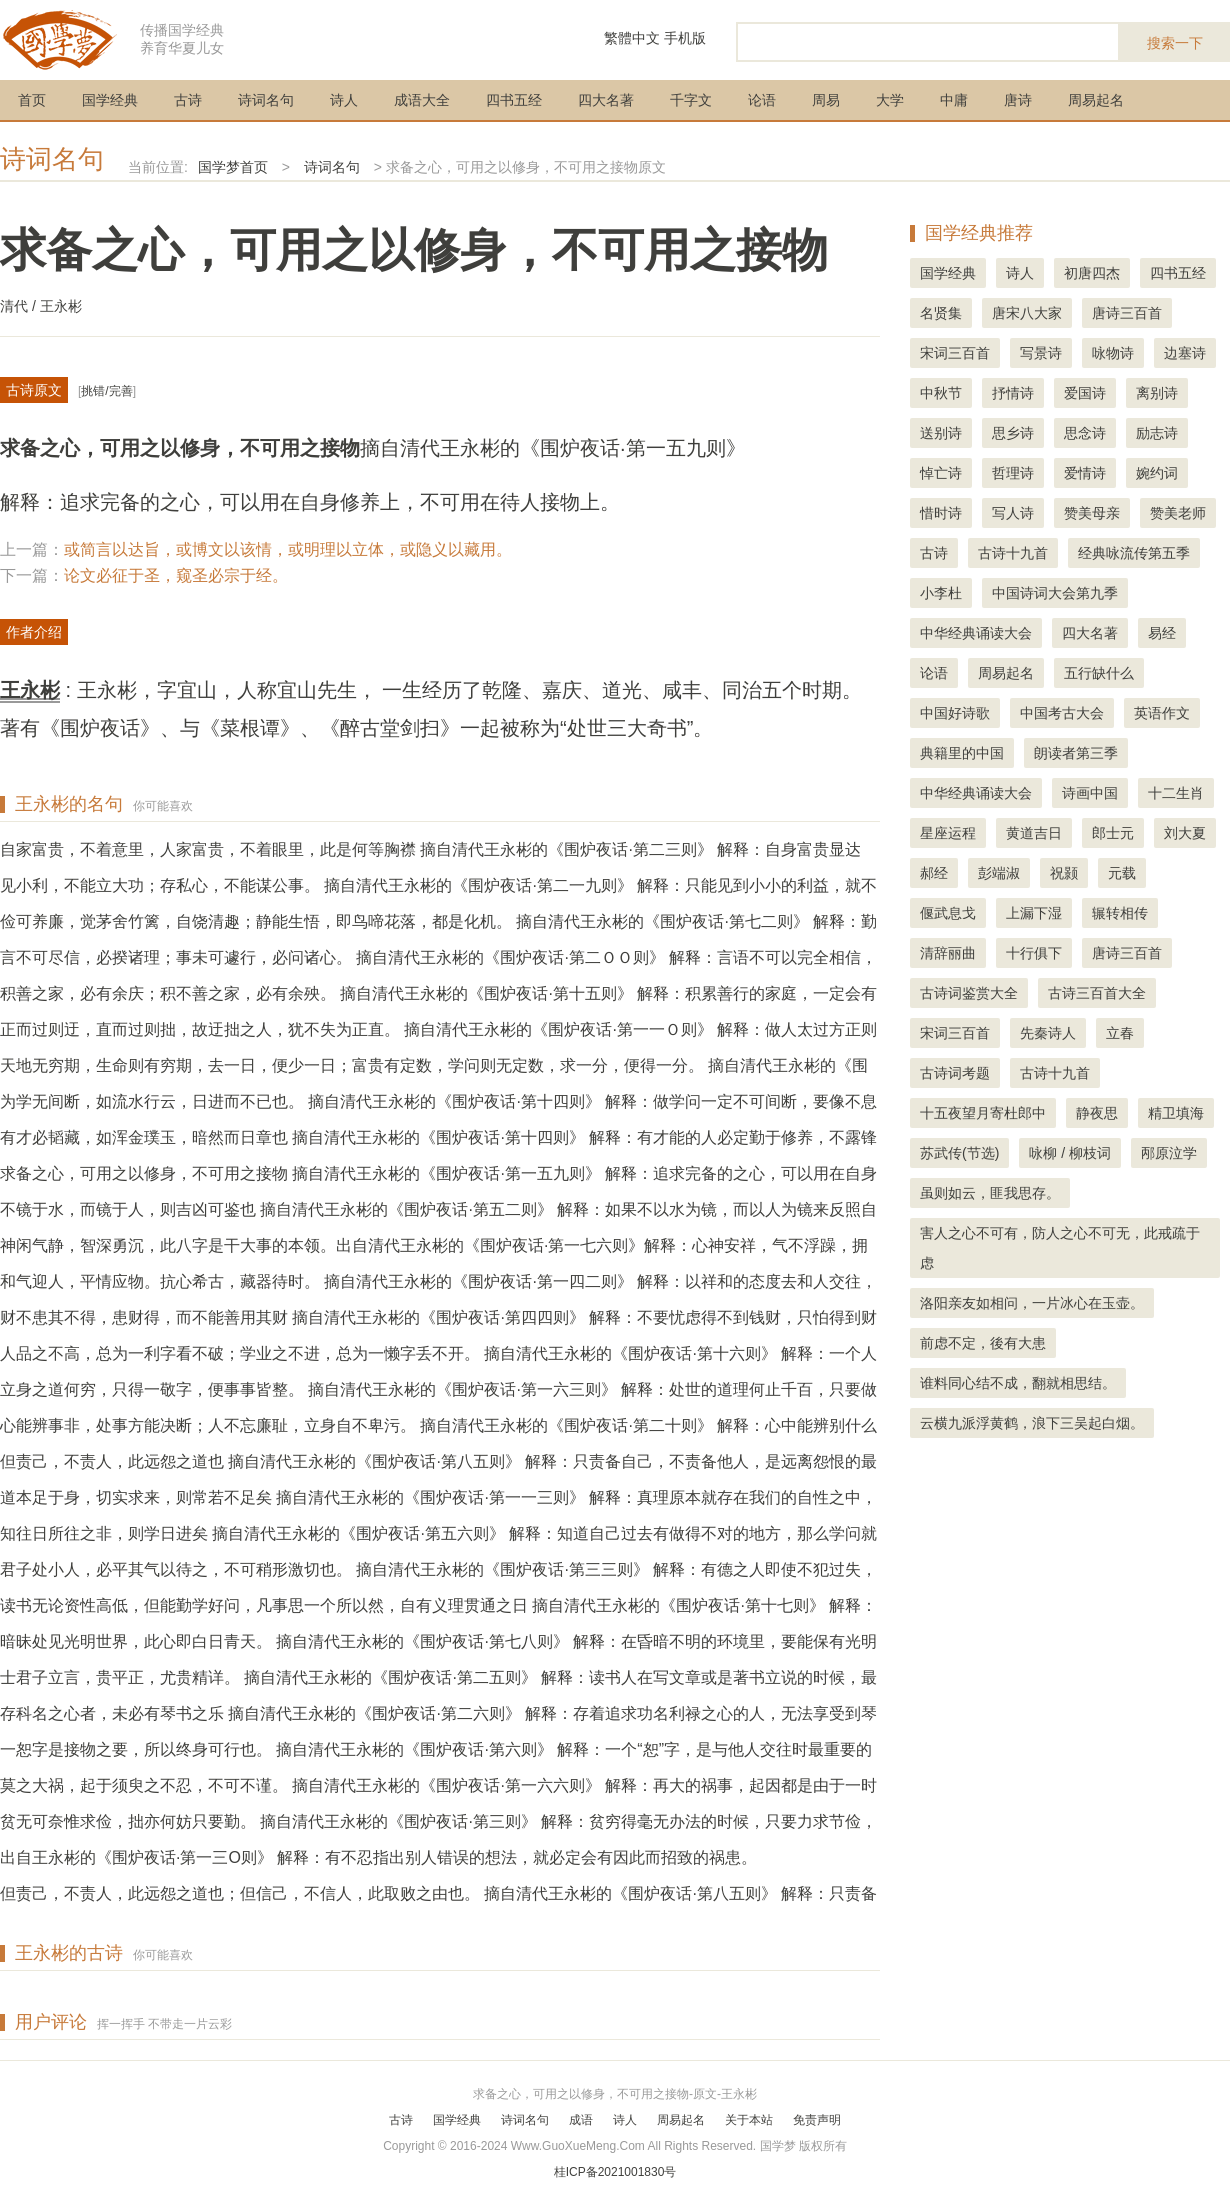 This screenshot has width=1230, height=2205. What do you see at coordinates (1169, 1153) in the screenshot?
I see `邴原泣学` at bounding box center [1169, 1153].